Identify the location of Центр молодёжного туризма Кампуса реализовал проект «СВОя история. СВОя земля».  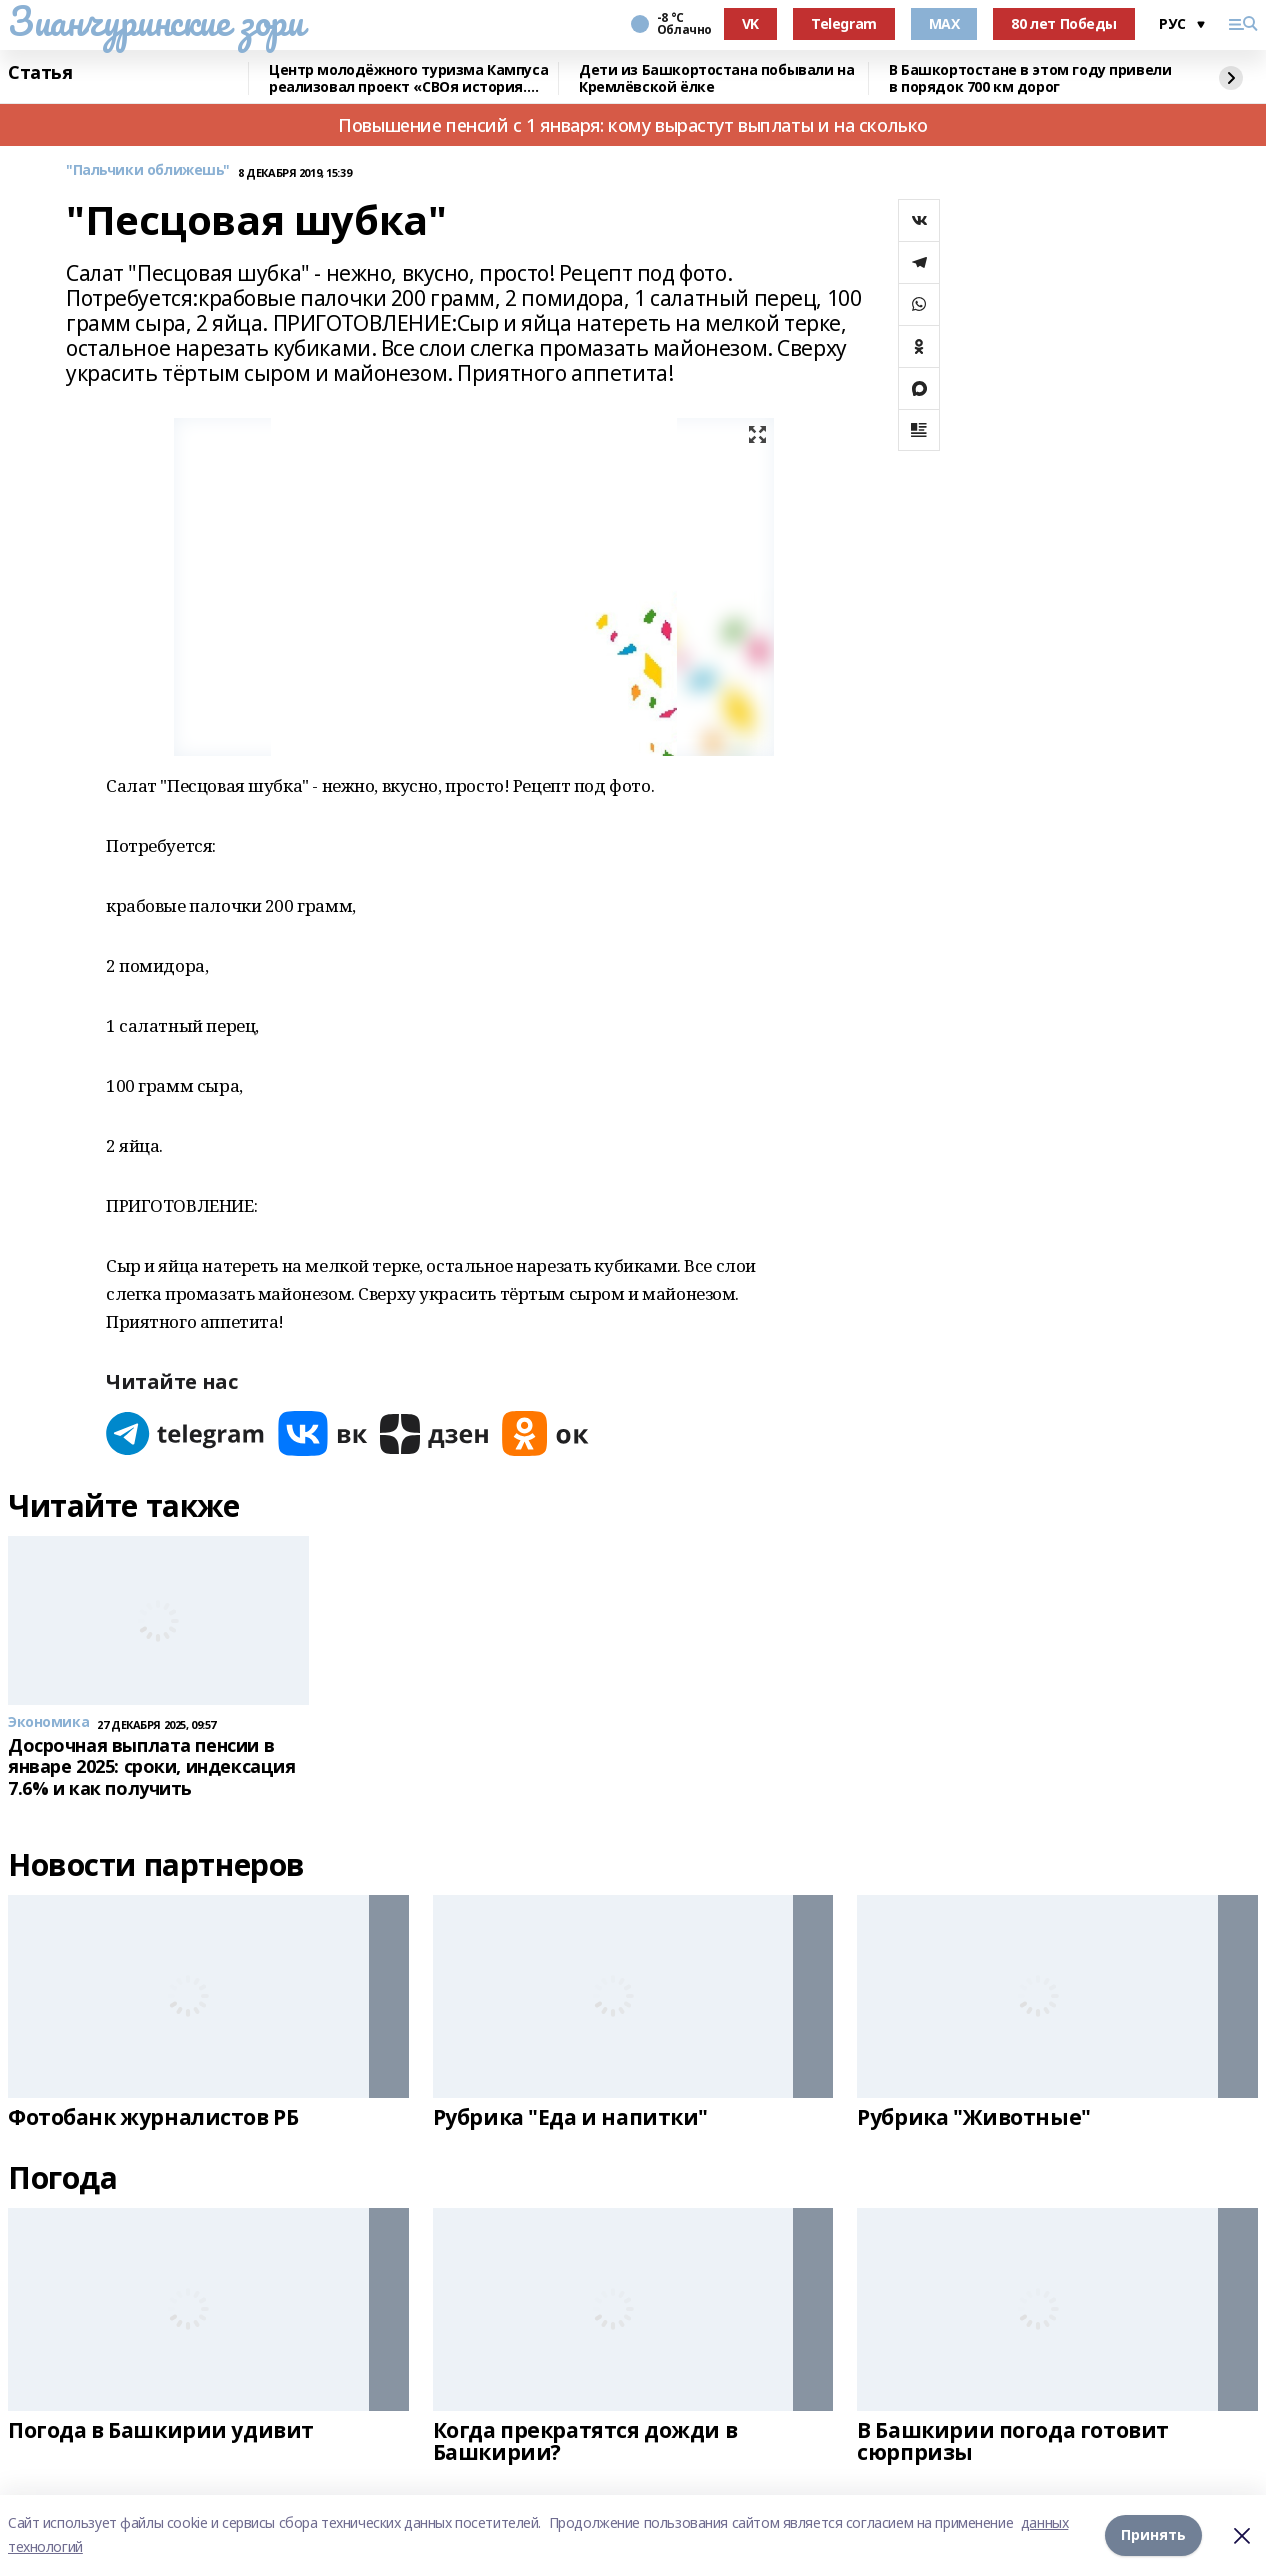
(408, 78).